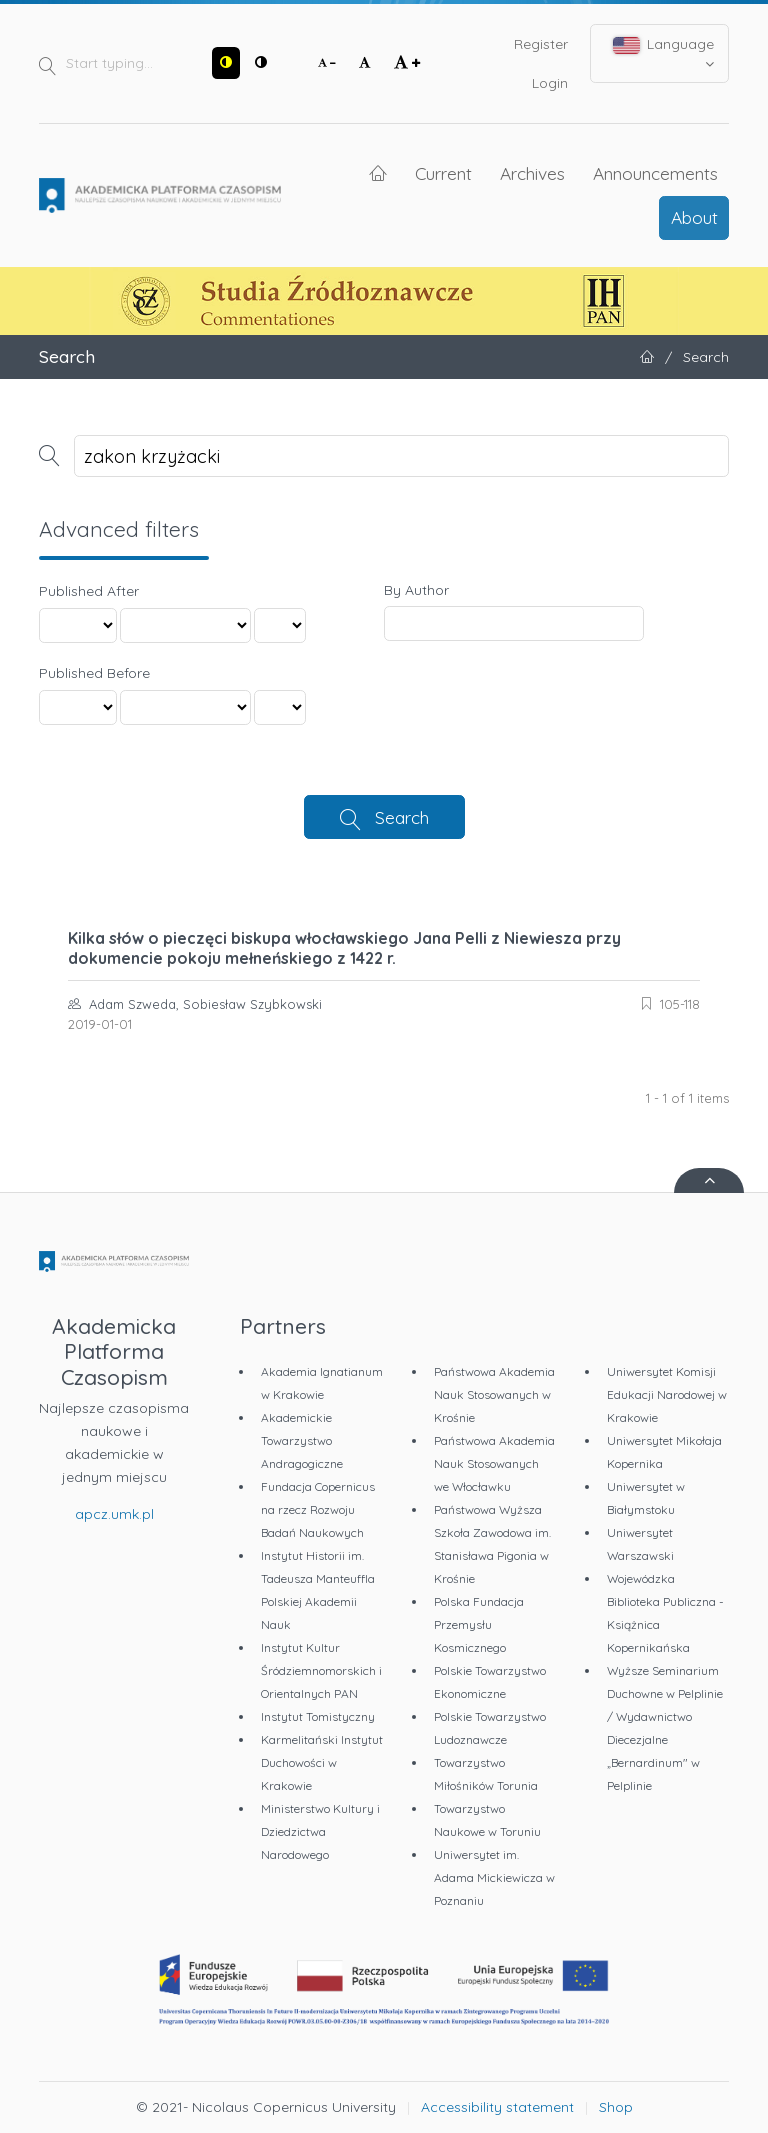 The width and height of the screenshot is (768, 2133). Describe the element at coordinates (616, 2107) in the screenshot. I see `Shop` at that location.